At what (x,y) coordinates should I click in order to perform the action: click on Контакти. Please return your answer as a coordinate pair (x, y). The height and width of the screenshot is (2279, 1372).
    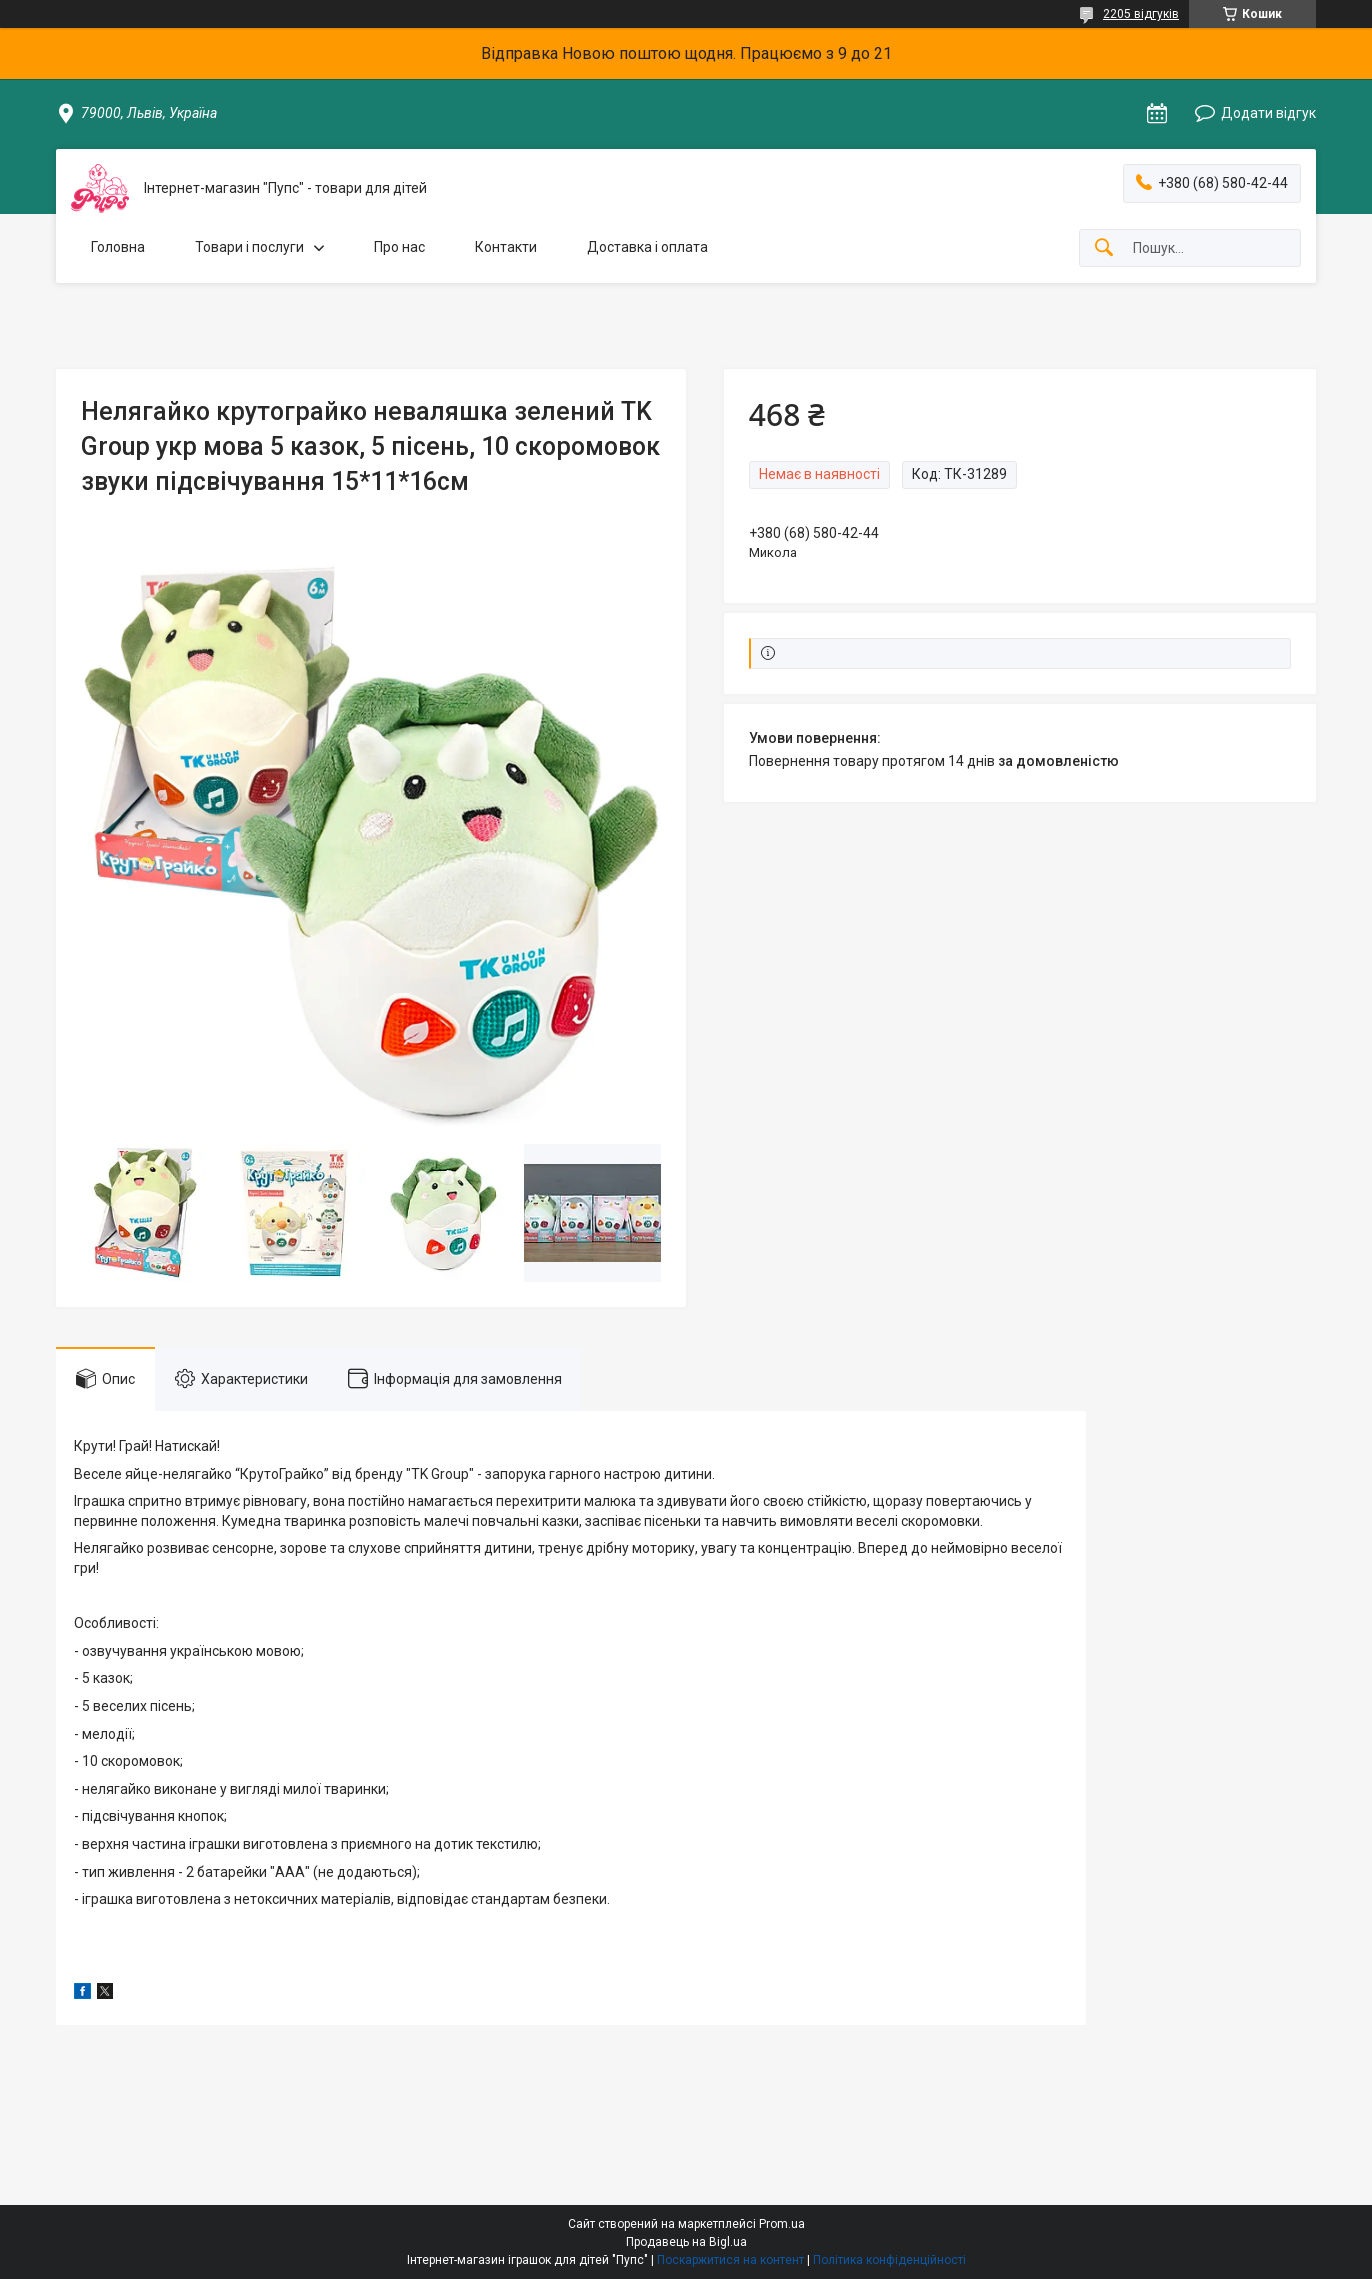
    Looking at the image, I should click on (506, 247).